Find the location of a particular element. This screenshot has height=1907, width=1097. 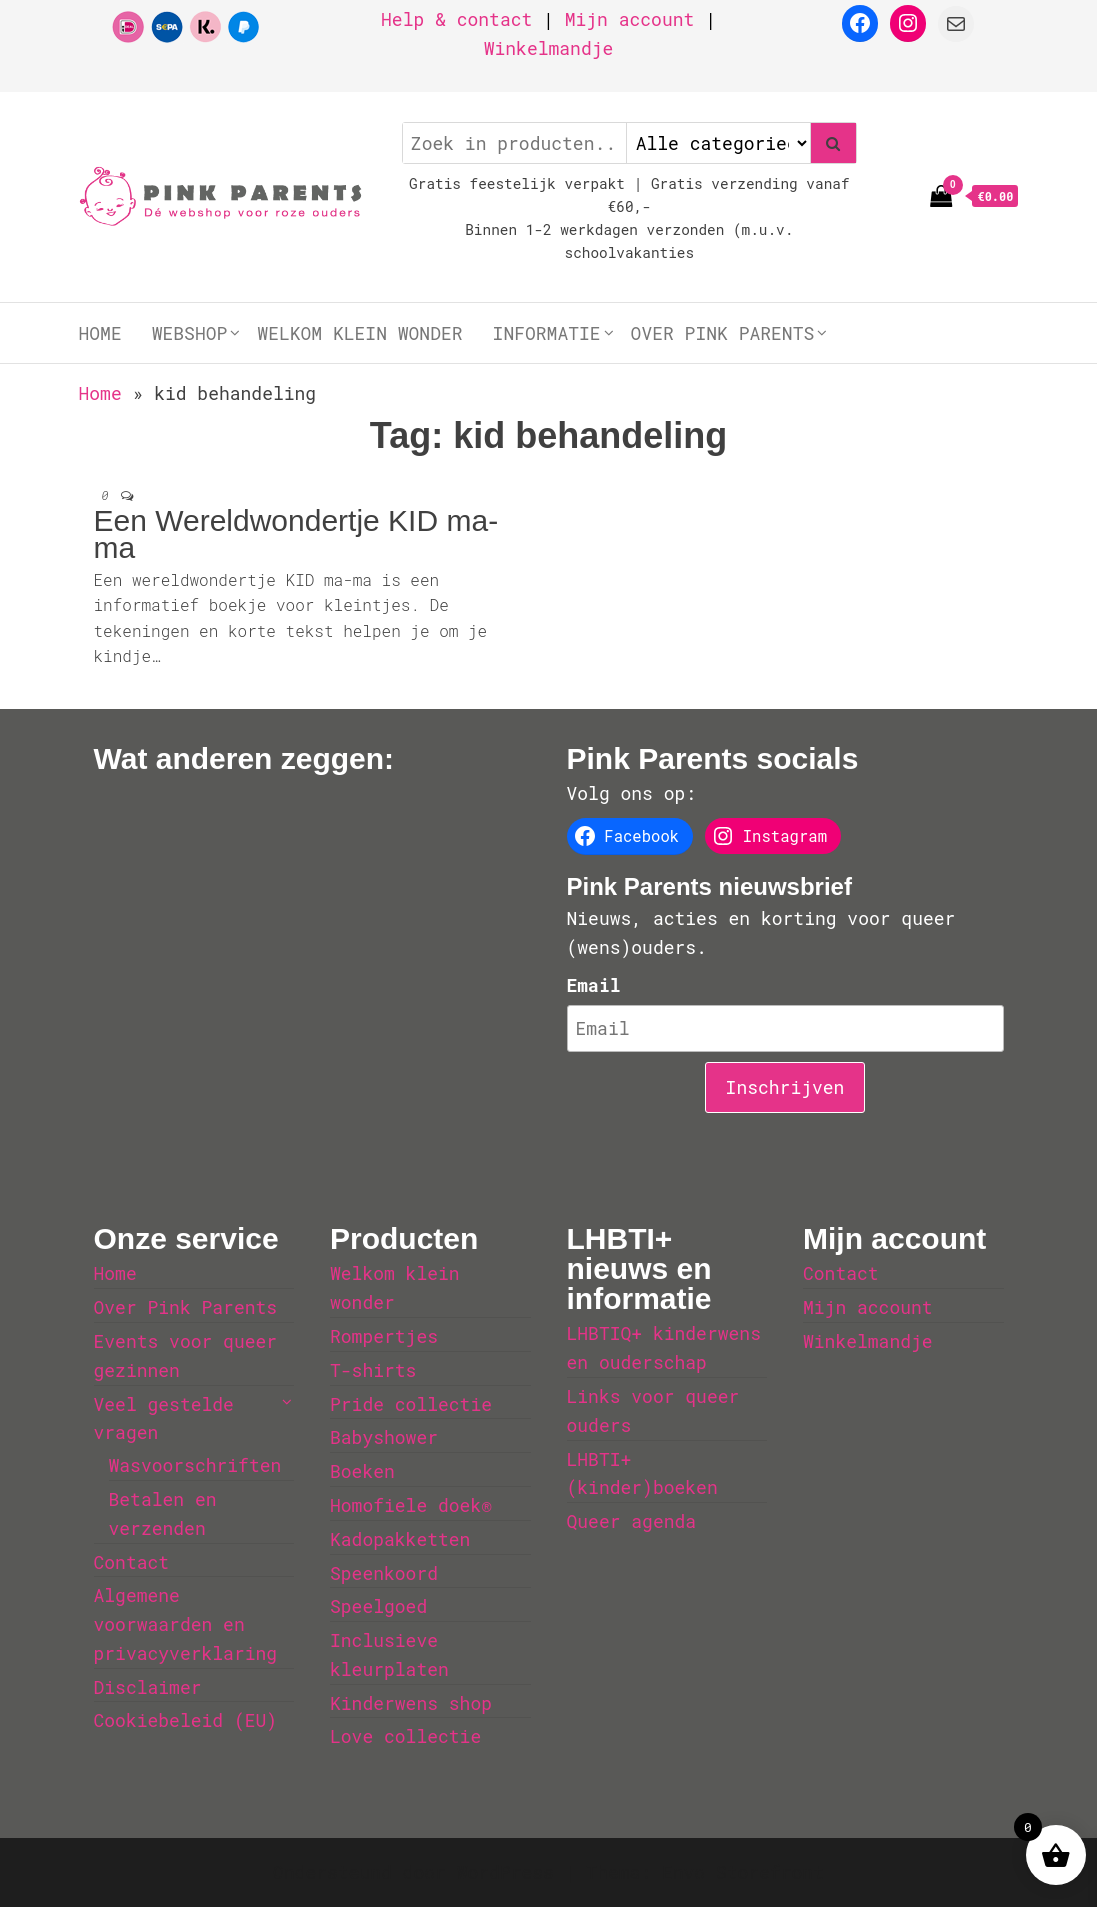

Contact is located at coordinates (132, 1562).